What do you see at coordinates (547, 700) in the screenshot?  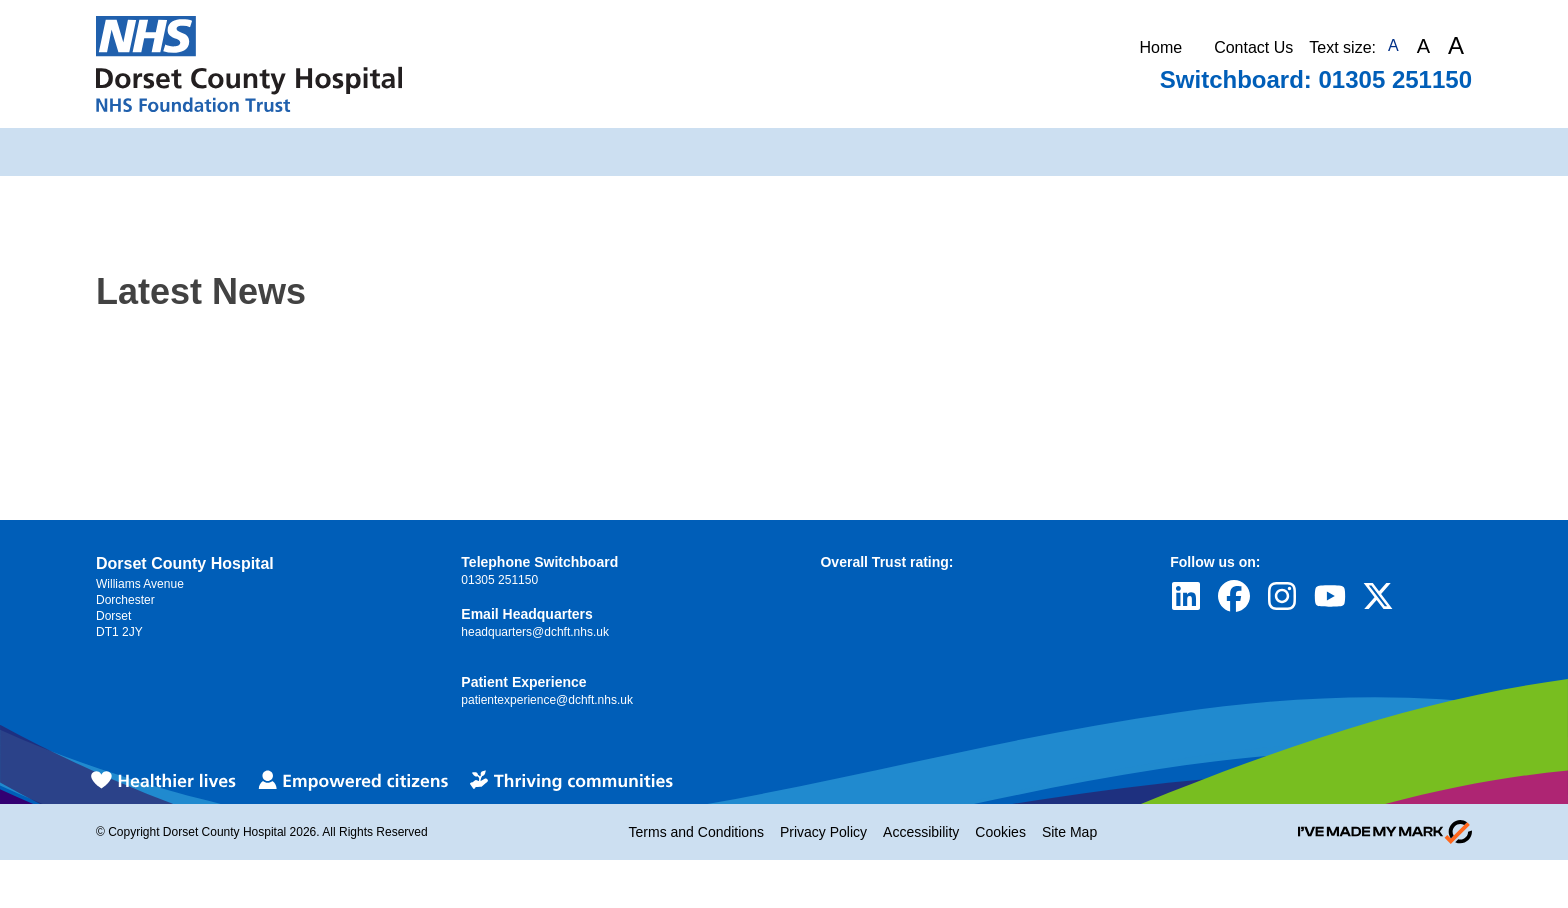 I see `patientexperience@dchft.nhs.uk` at bounding box center [547, 700].